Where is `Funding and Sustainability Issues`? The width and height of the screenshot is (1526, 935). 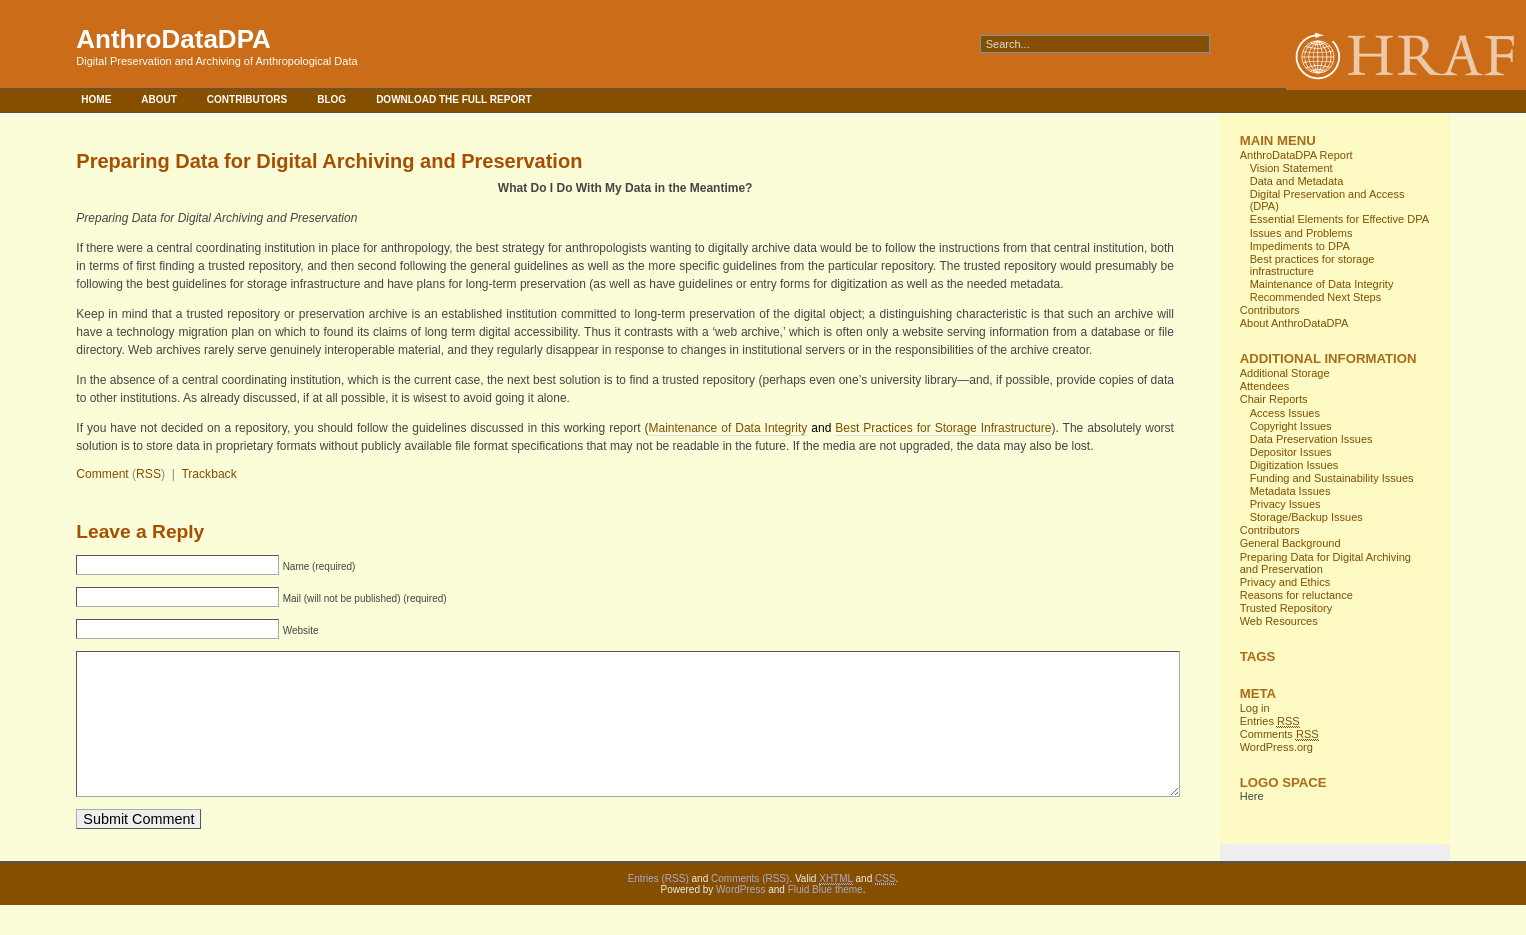 Funding and Sustainability Issues is located at coordinates (1332, 478).